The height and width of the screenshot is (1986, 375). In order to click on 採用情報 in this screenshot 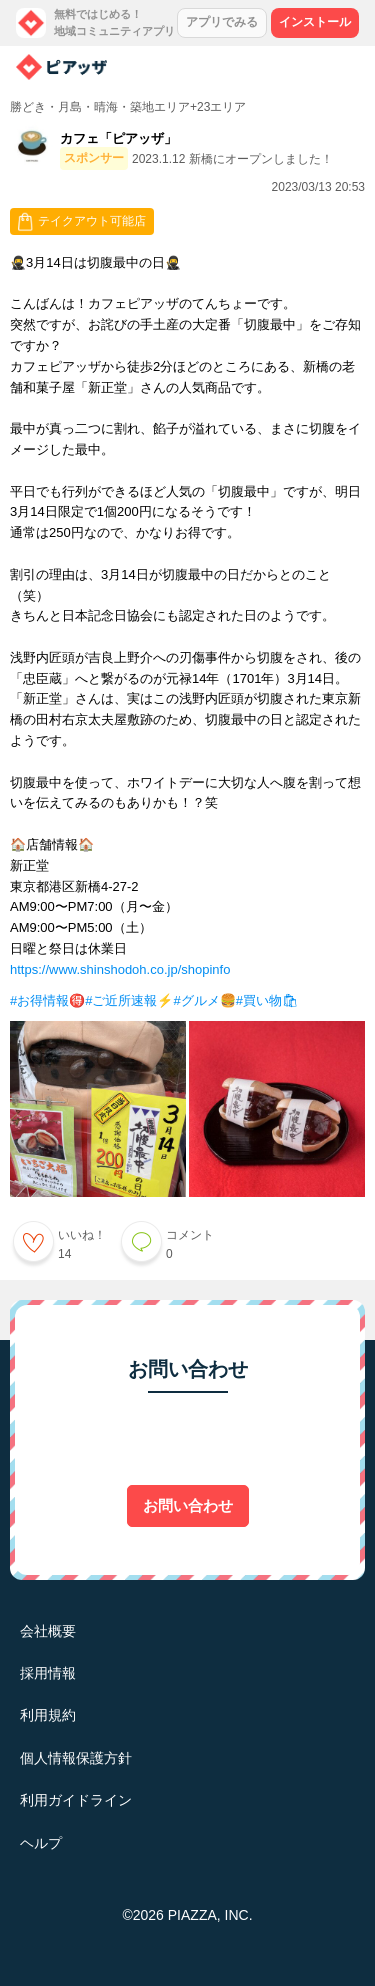, I will do `click(48, 1673)`.